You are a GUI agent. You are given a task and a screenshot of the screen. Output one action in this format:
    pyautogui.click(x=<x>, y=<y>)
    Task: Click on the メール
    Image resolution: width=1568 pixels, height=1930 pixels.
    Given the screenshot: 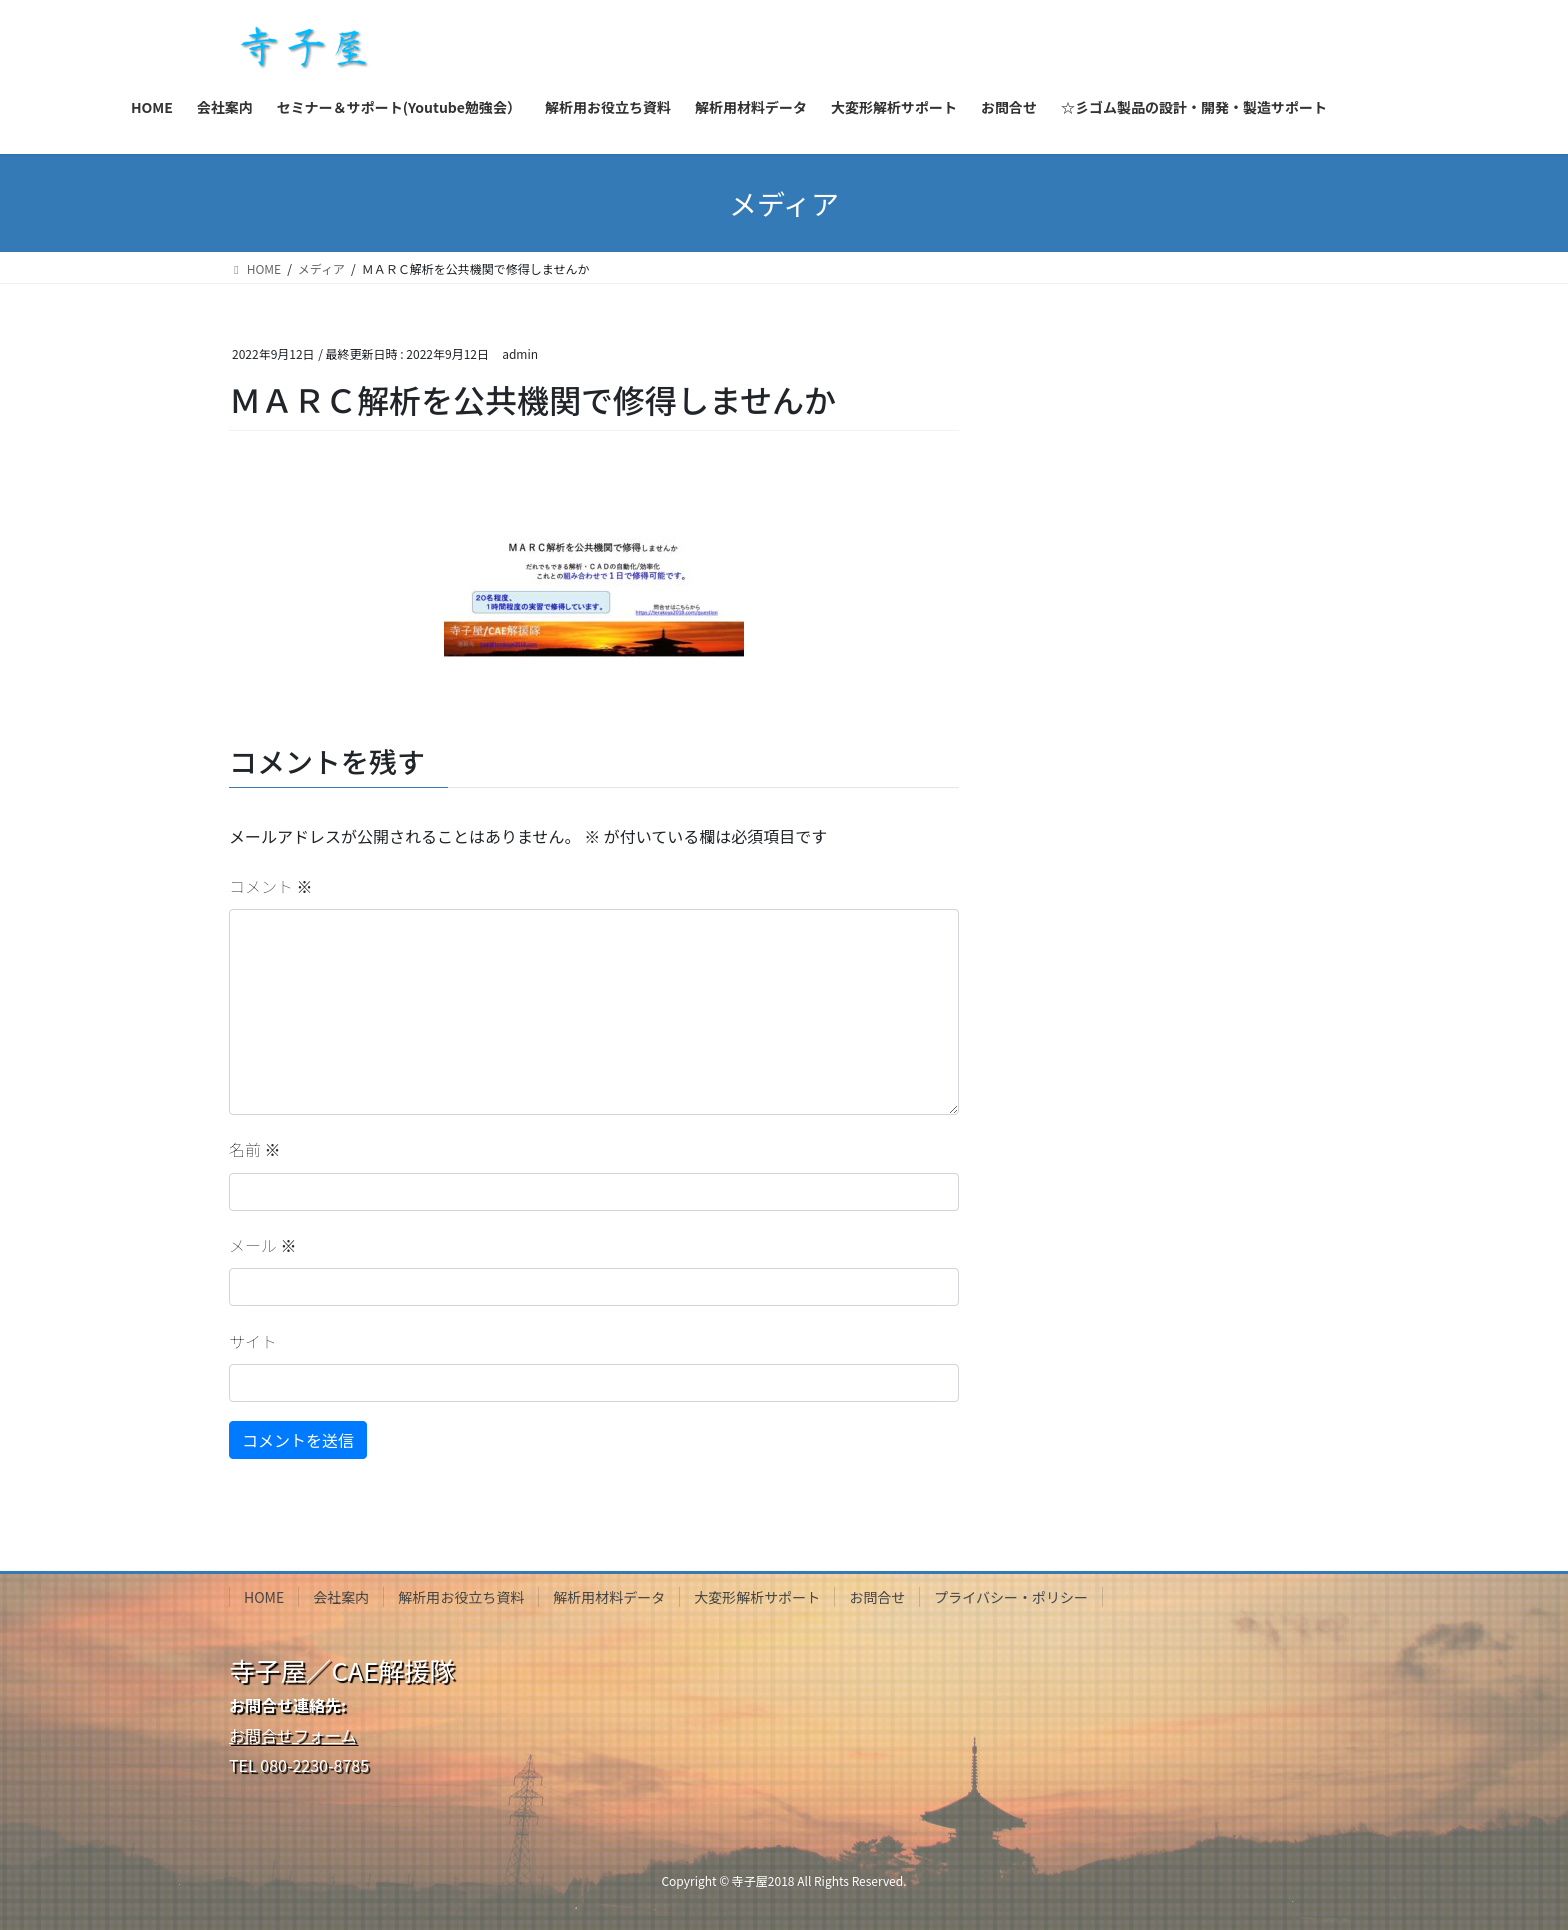 What is the action you would take?
    pyautogui.click(x=263, y=1245)
    